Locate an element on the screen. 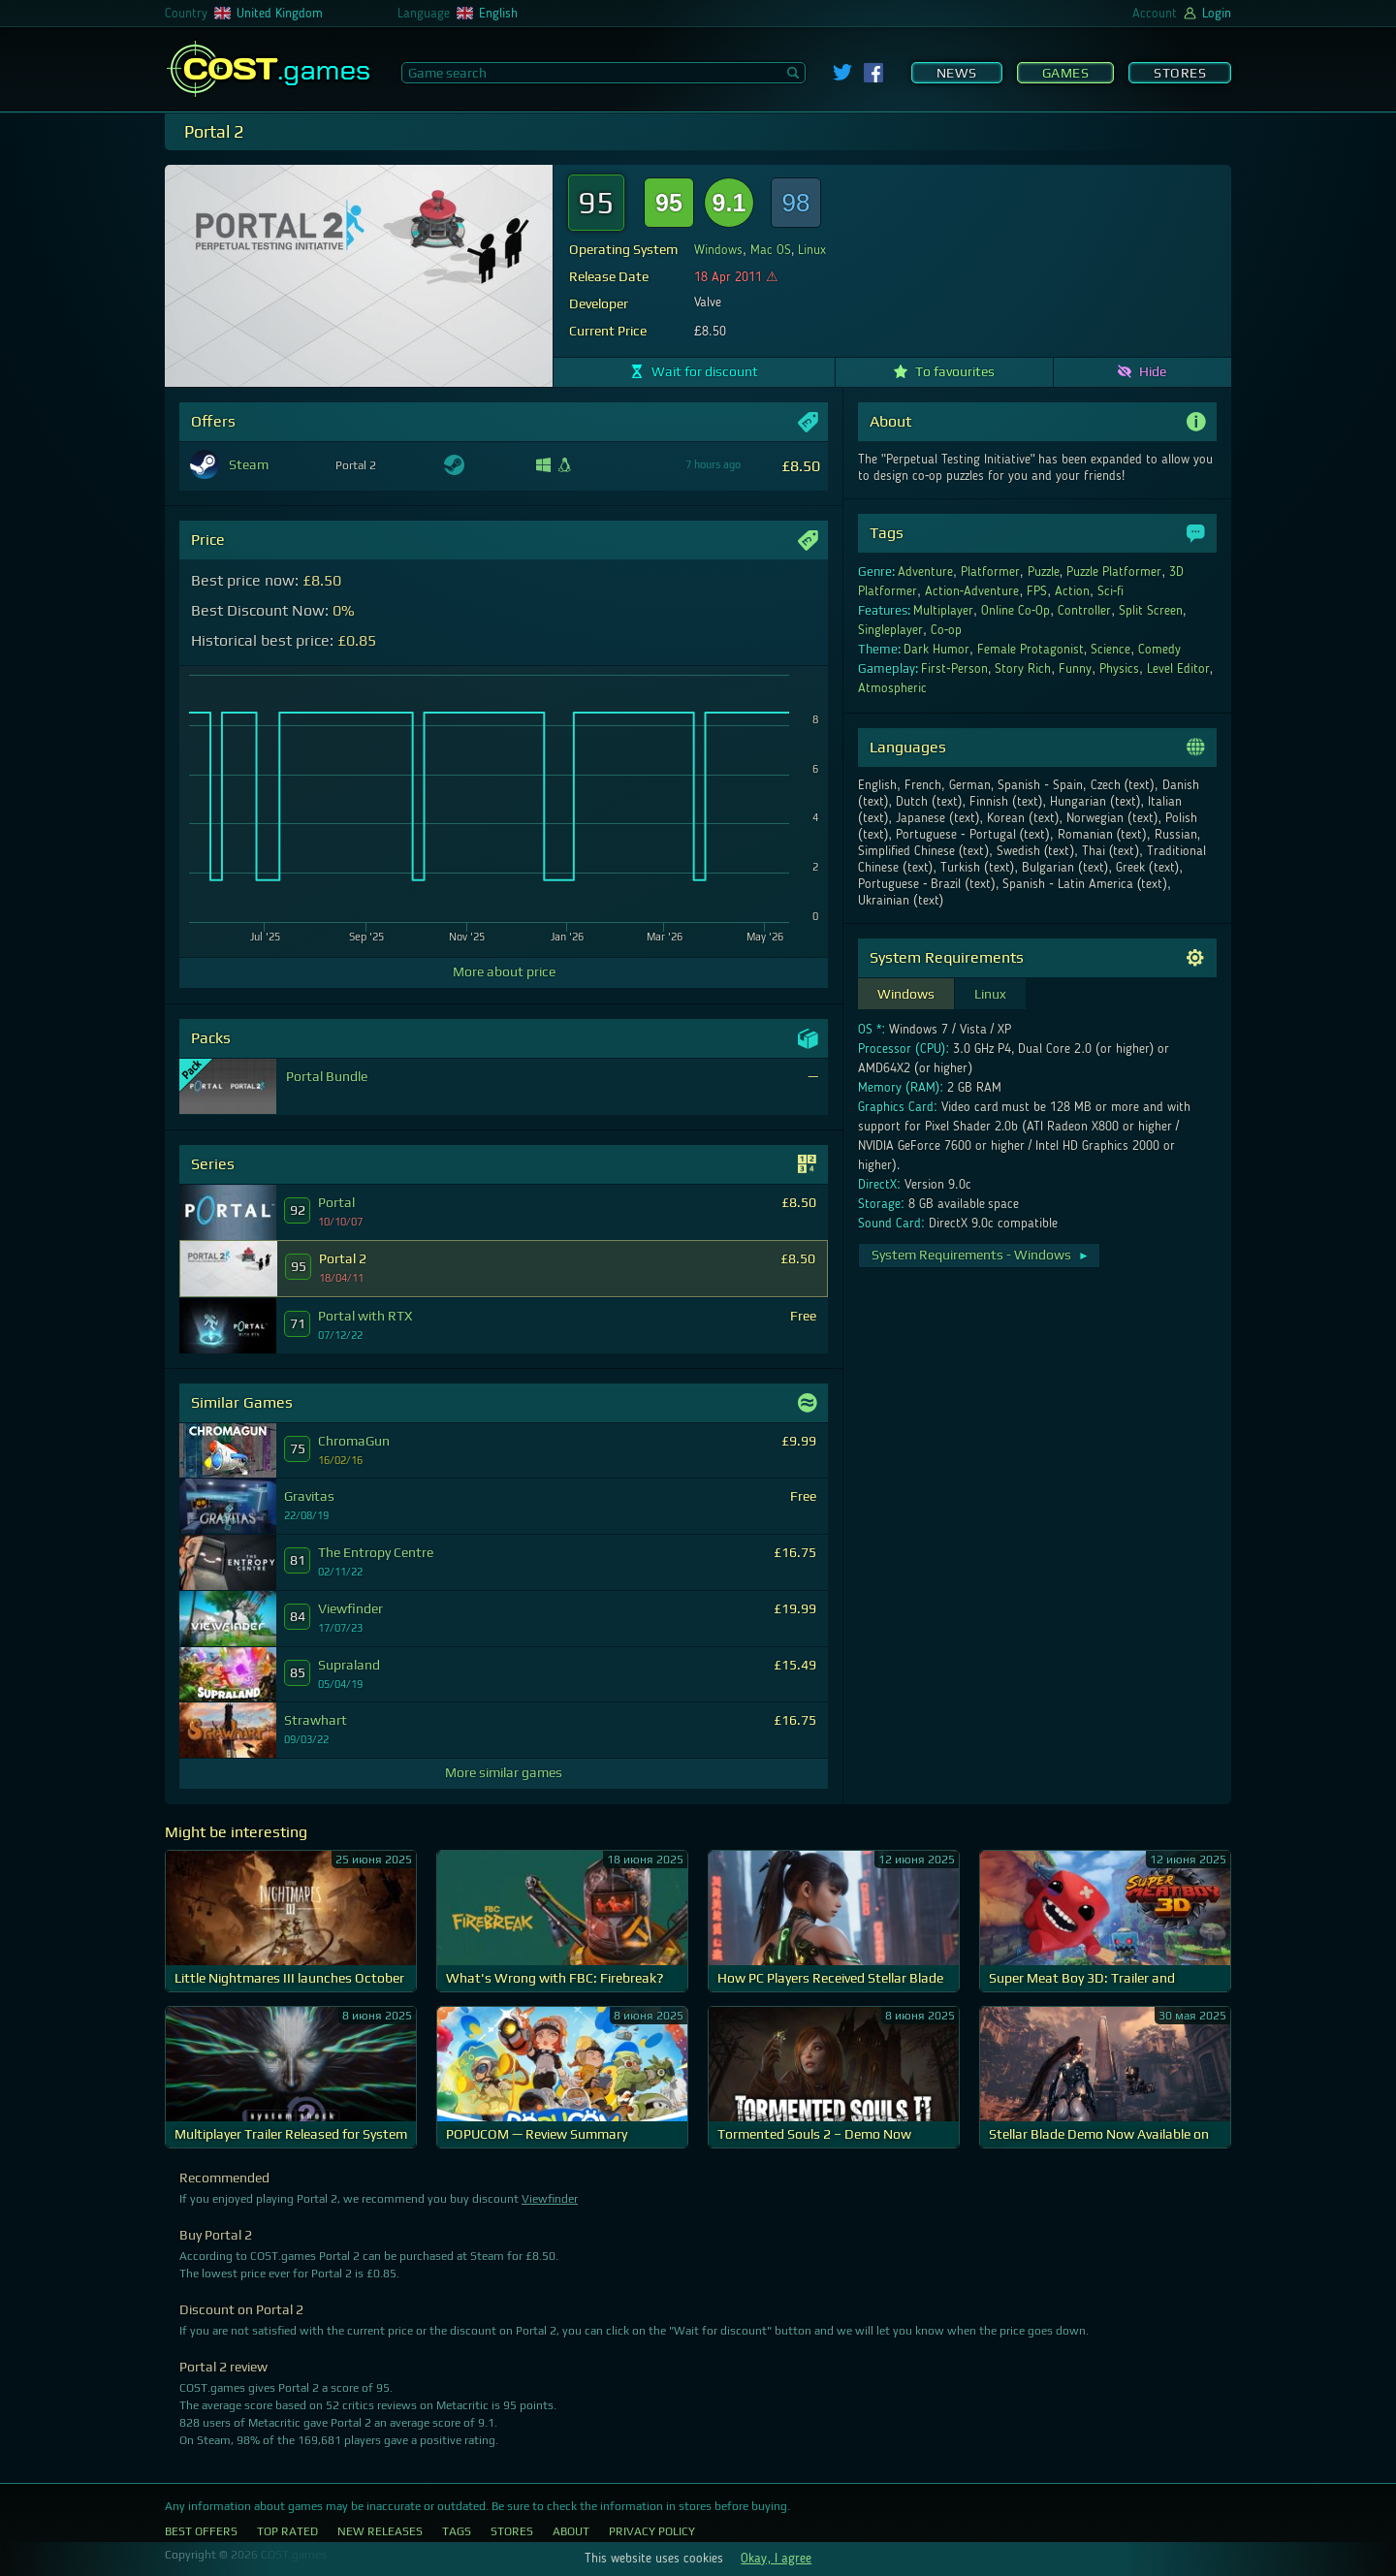  Split Screen is located at coordinates (1151, 611).